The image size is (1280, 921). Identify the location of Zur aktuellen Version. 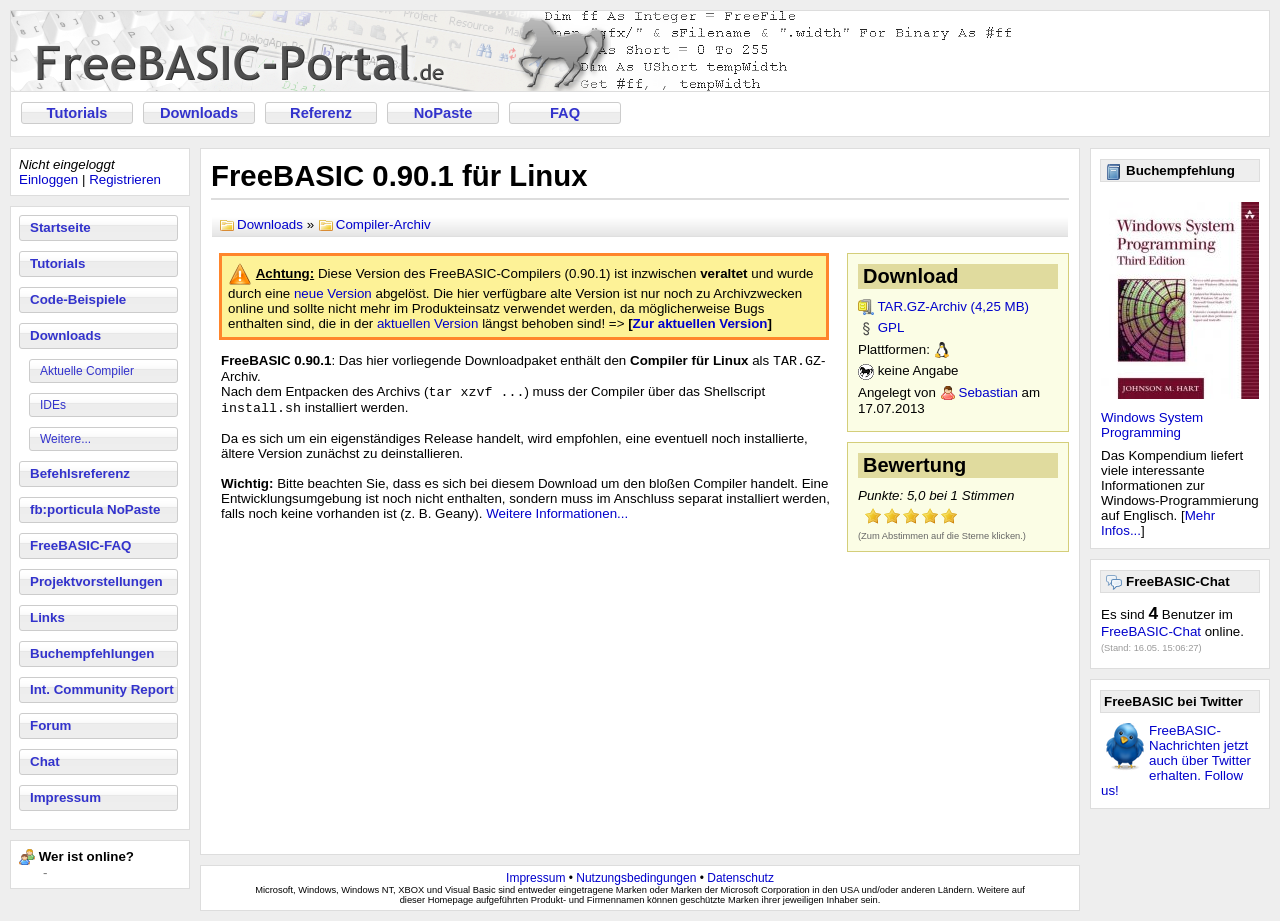
(700, 323).